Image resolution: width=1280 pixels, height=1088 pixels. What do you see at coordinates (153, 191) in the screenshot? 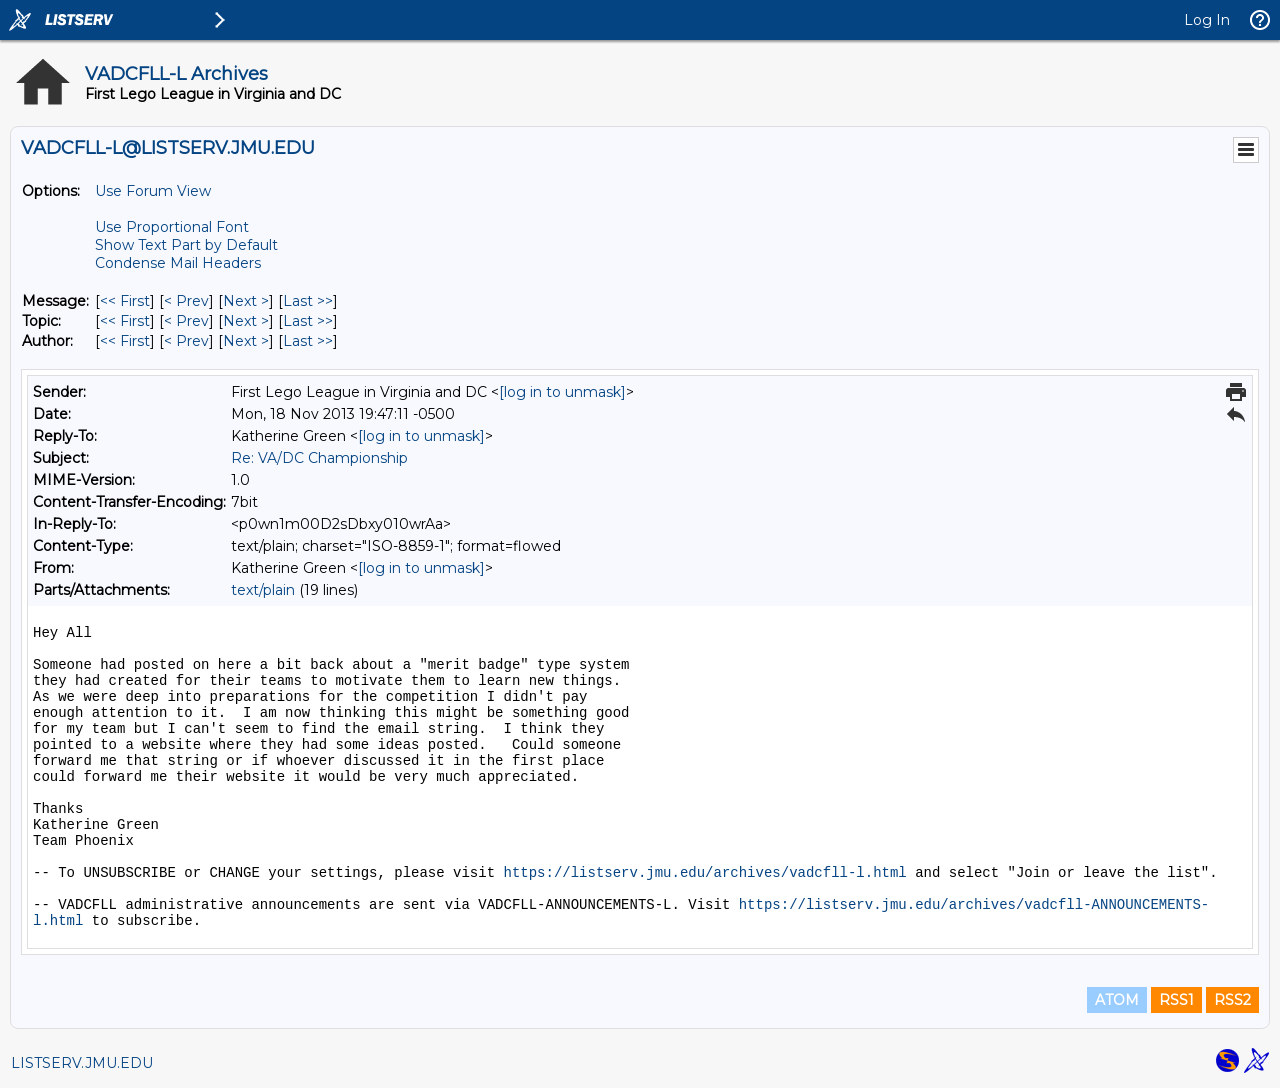
I see `Use Forum View` at bounding box center [153, 191].